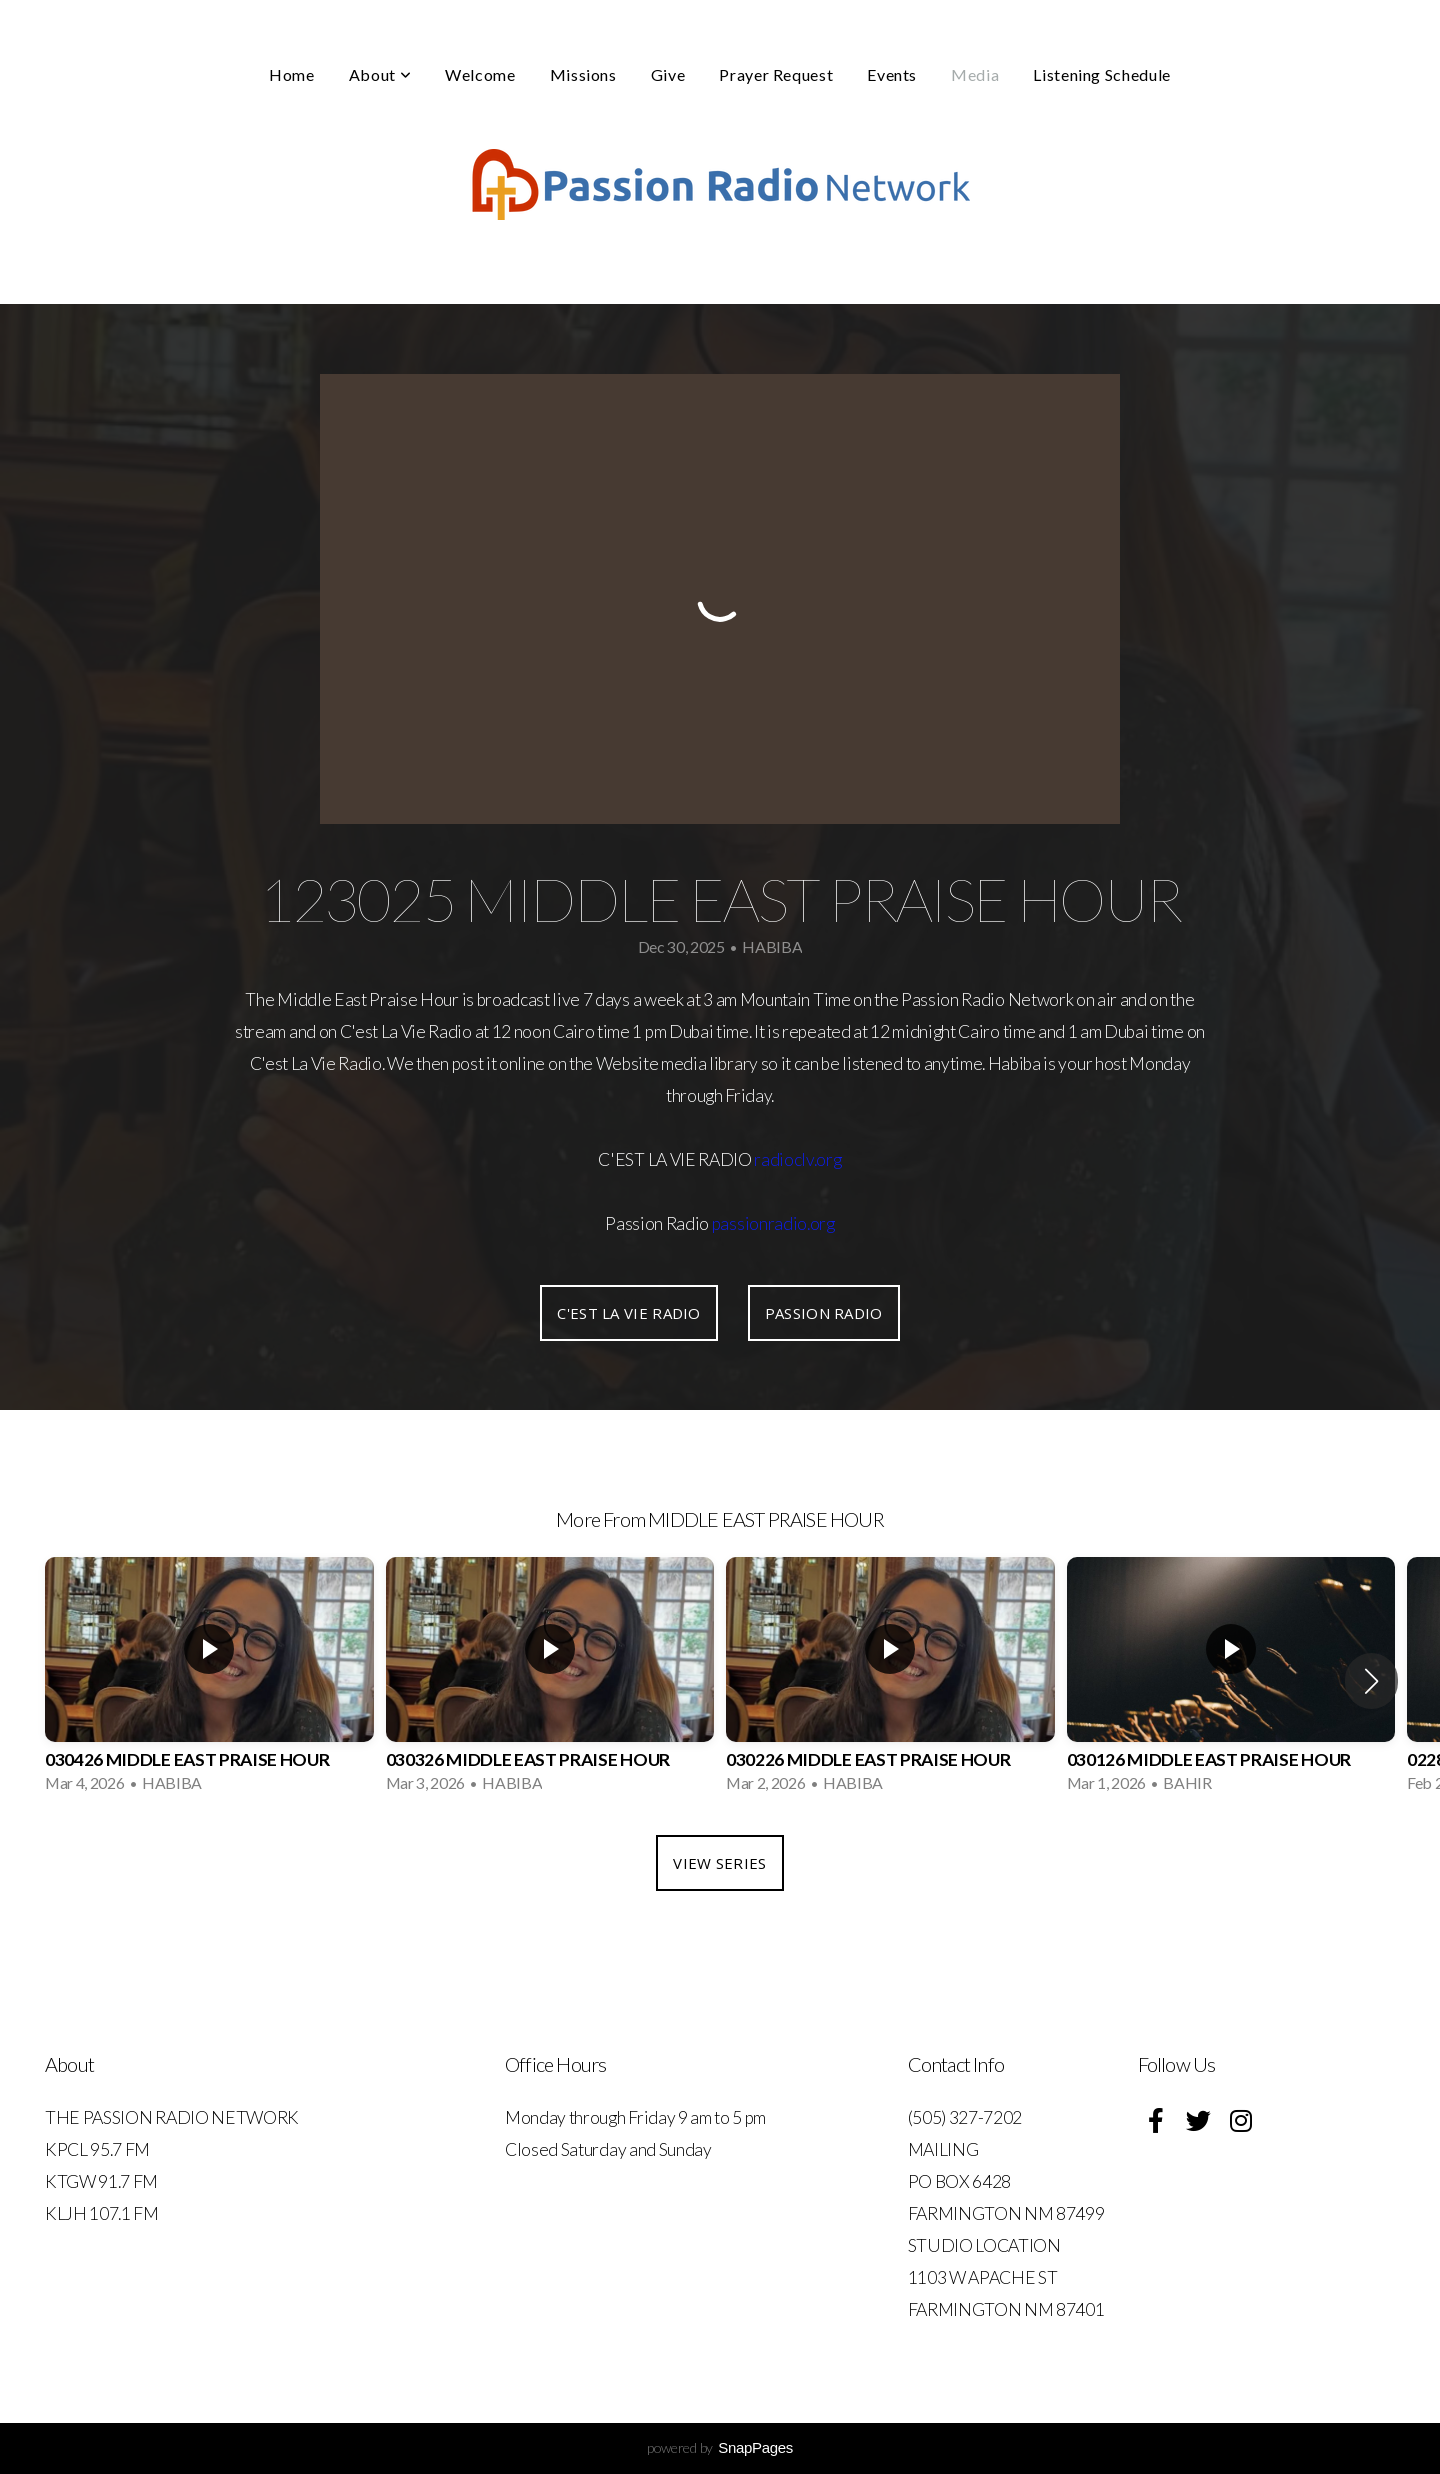 This screenshot has width=1440, height=2474. Describe the element at coordinates (975, 74) in the screenshot. I see `Media` at that location.